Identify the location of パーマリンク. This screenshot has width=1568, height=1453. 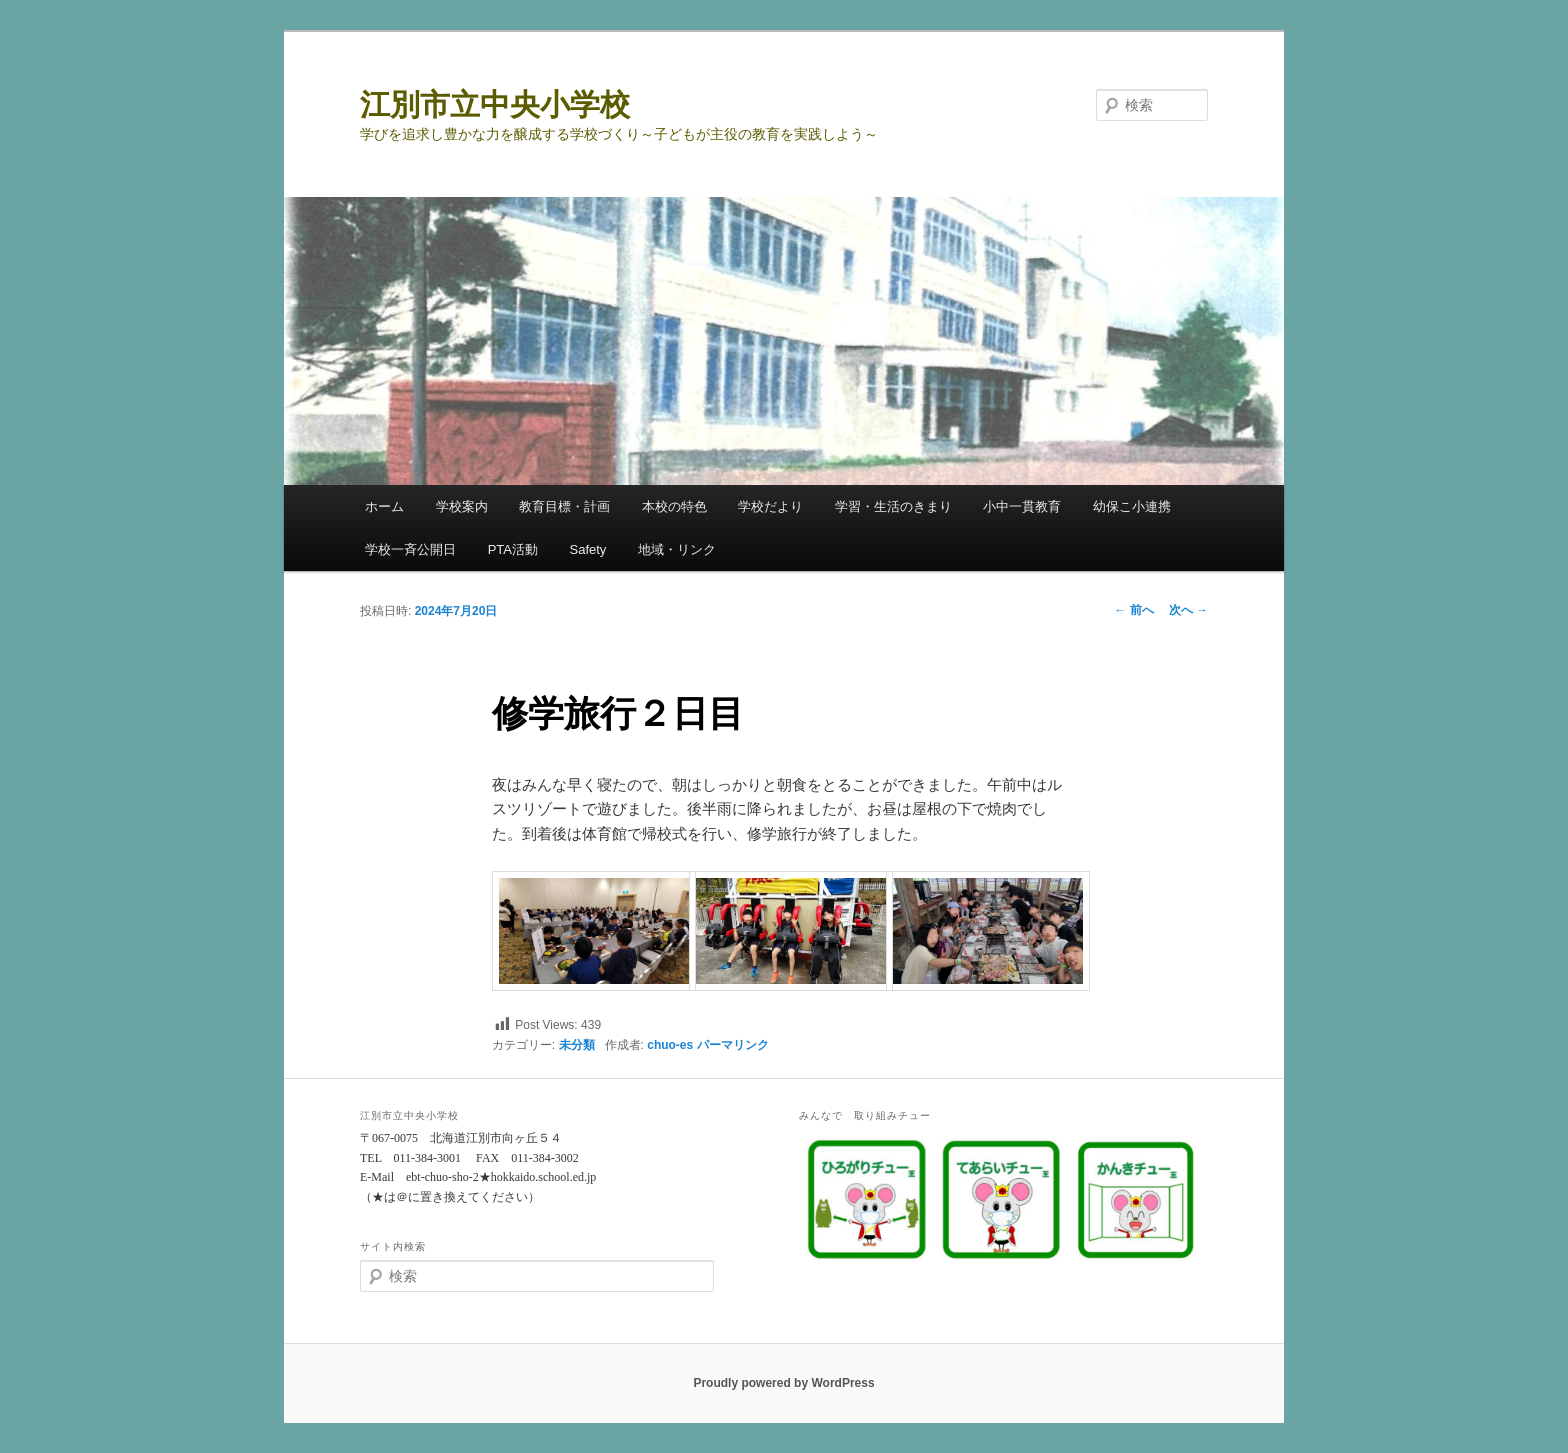
(733, 1045).